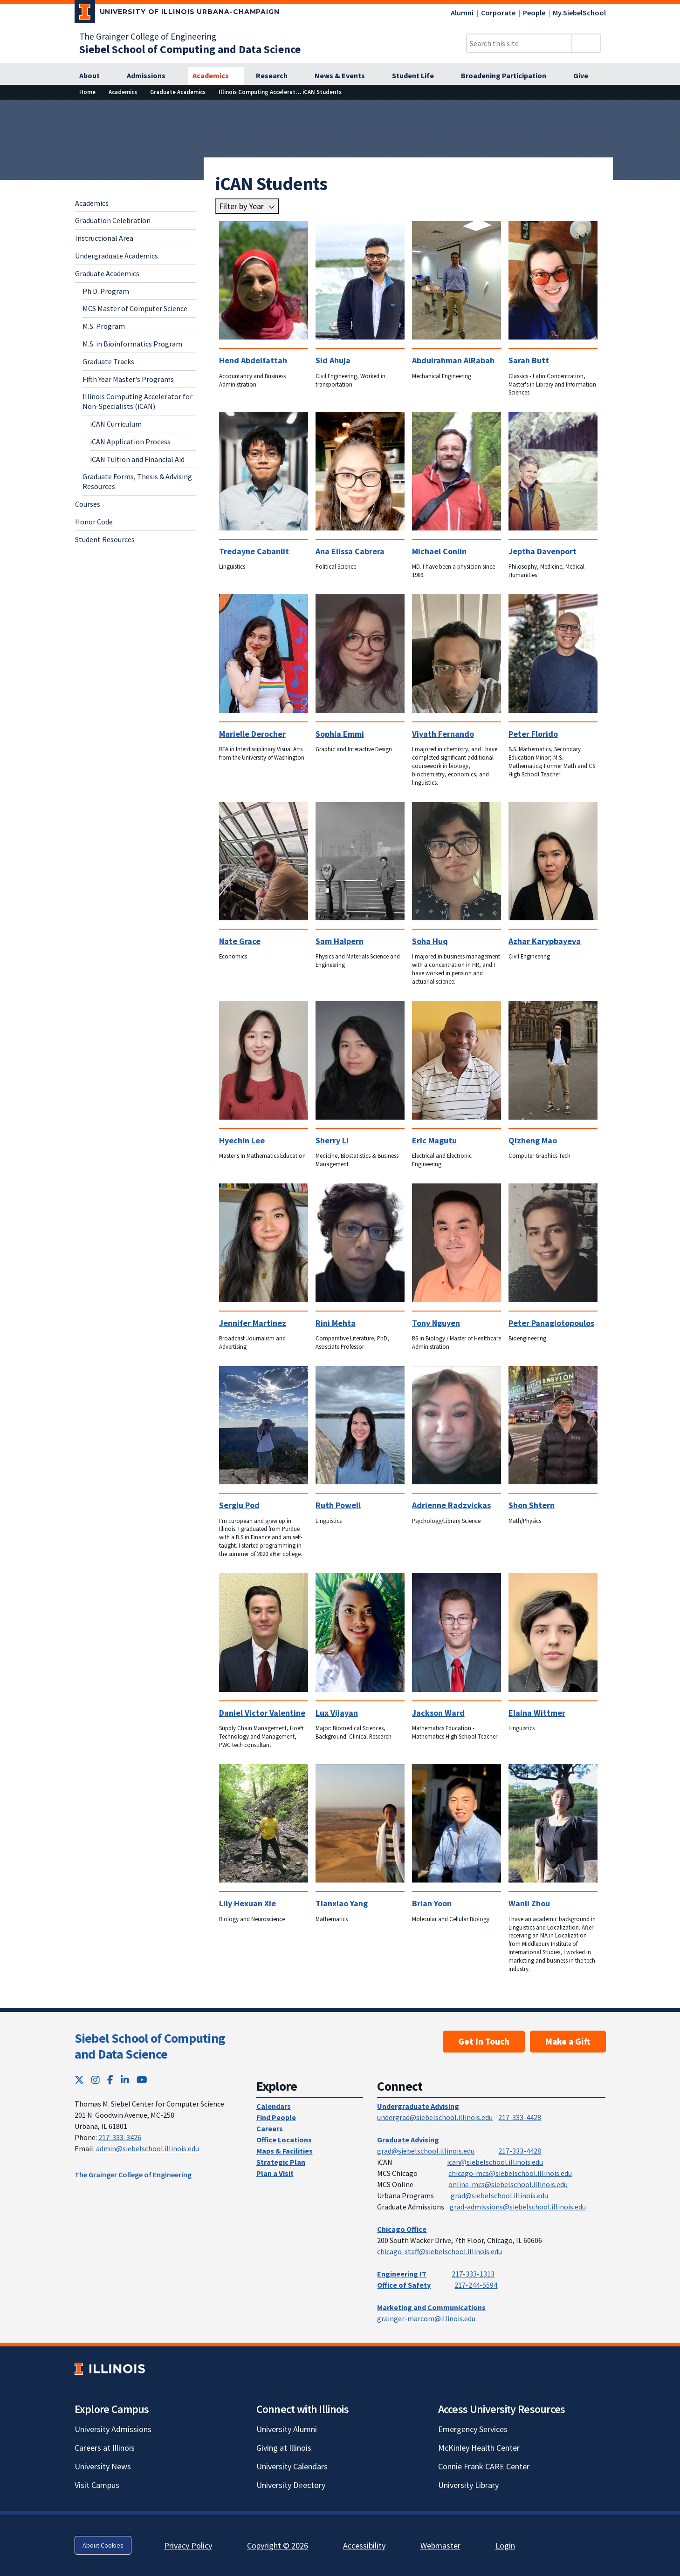  What do you see at coordinates (276, 2117) in the screenshot?
I see `Find People` at bounding box center [276, 2117].